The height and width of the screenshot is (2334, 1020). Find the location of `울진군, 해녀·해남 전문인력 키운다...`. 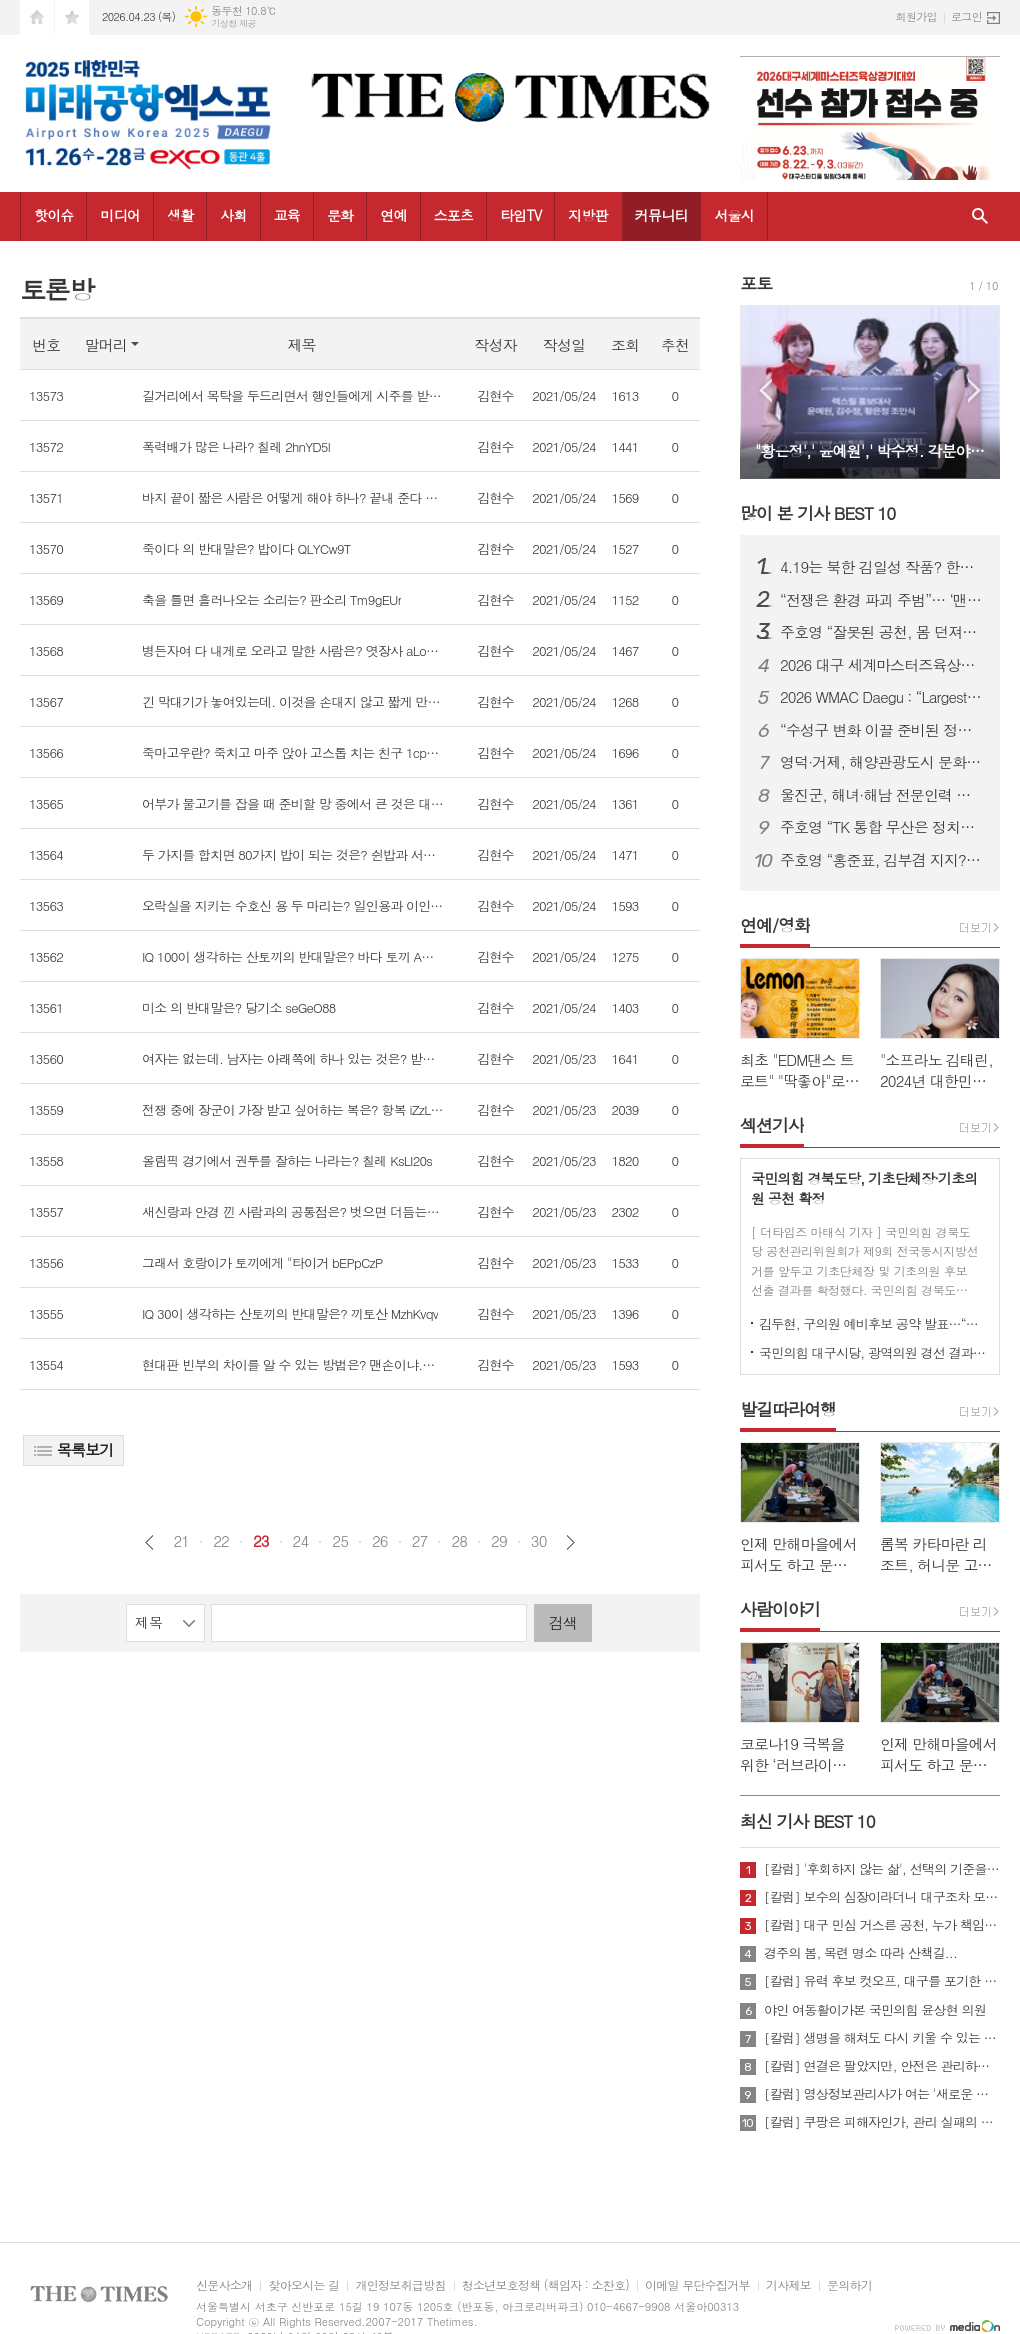

울진군, 해녀·해남 전문인력 키운다... is located at coordinates (882, 795).